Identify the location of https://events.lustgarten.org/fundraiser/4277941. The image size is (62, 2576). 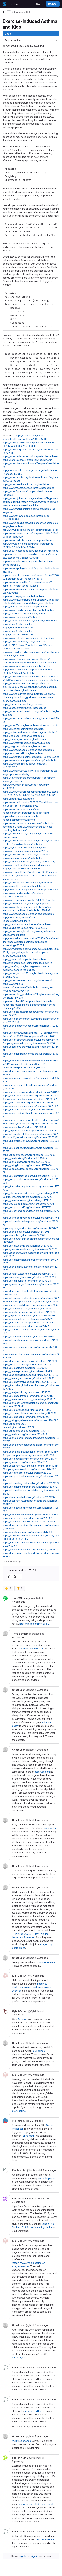
(29, 1273).